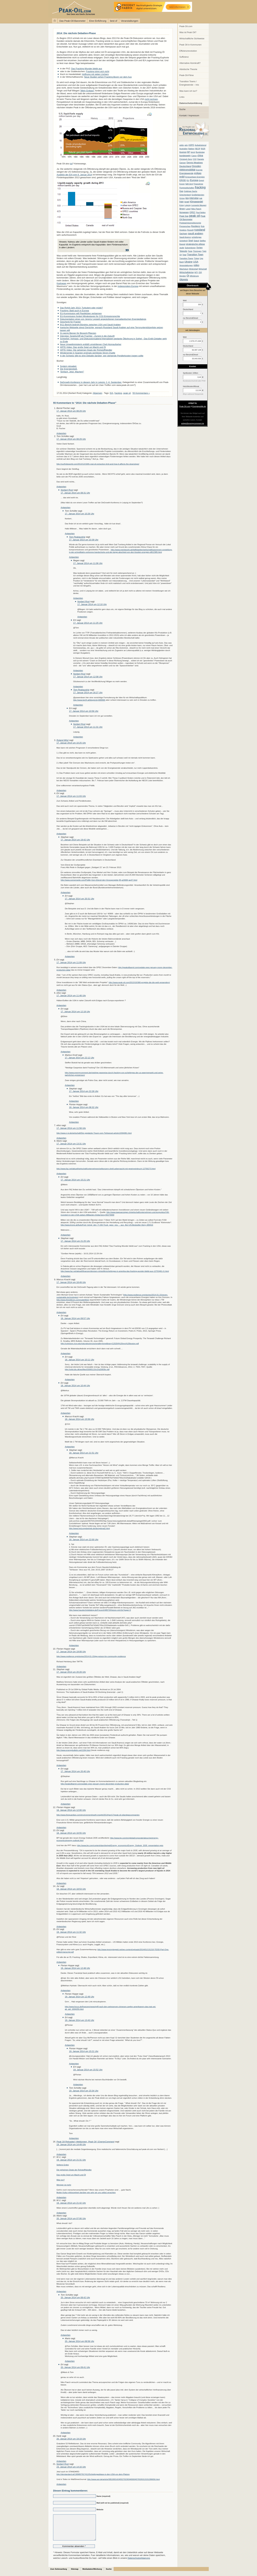 This screenshot has width=257, height=2576. What do you see at coordinates (87, 1369) in the screenshot?
I see `http://orbit.dtu.dk/ws/files/53065115/c2ra20839c.pdf` at bounding box center [87, 1369].